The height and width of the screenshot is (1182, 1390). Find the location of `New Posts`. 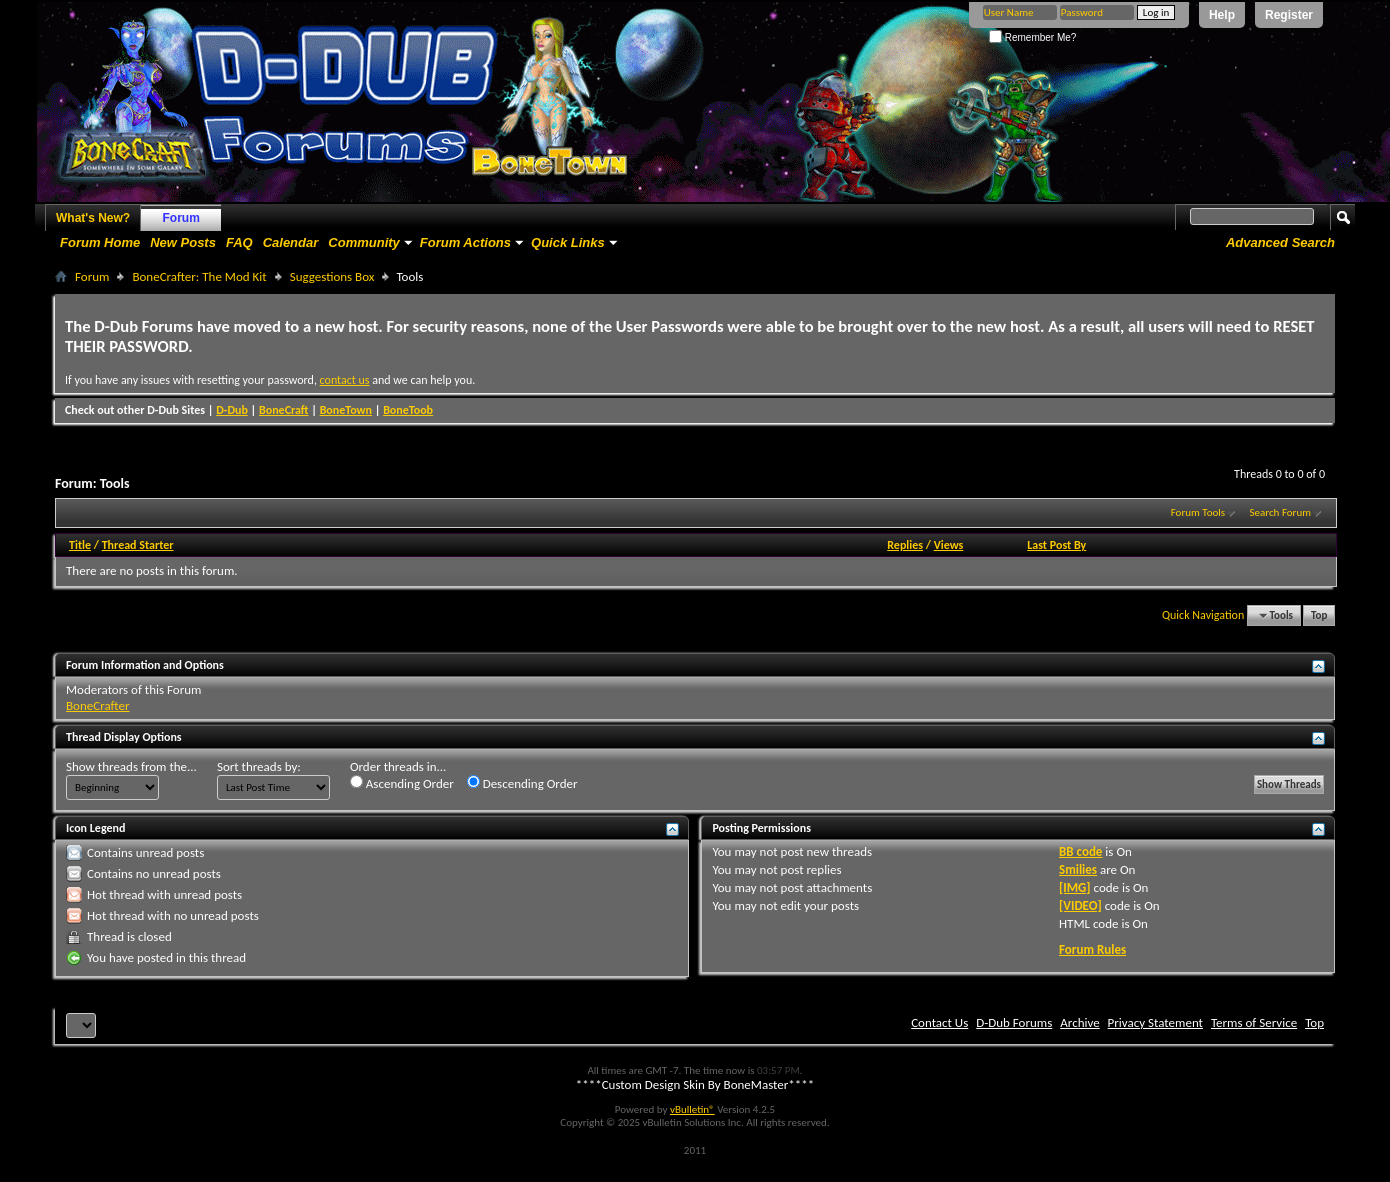

New Posts is located at coordinates (183, 242).